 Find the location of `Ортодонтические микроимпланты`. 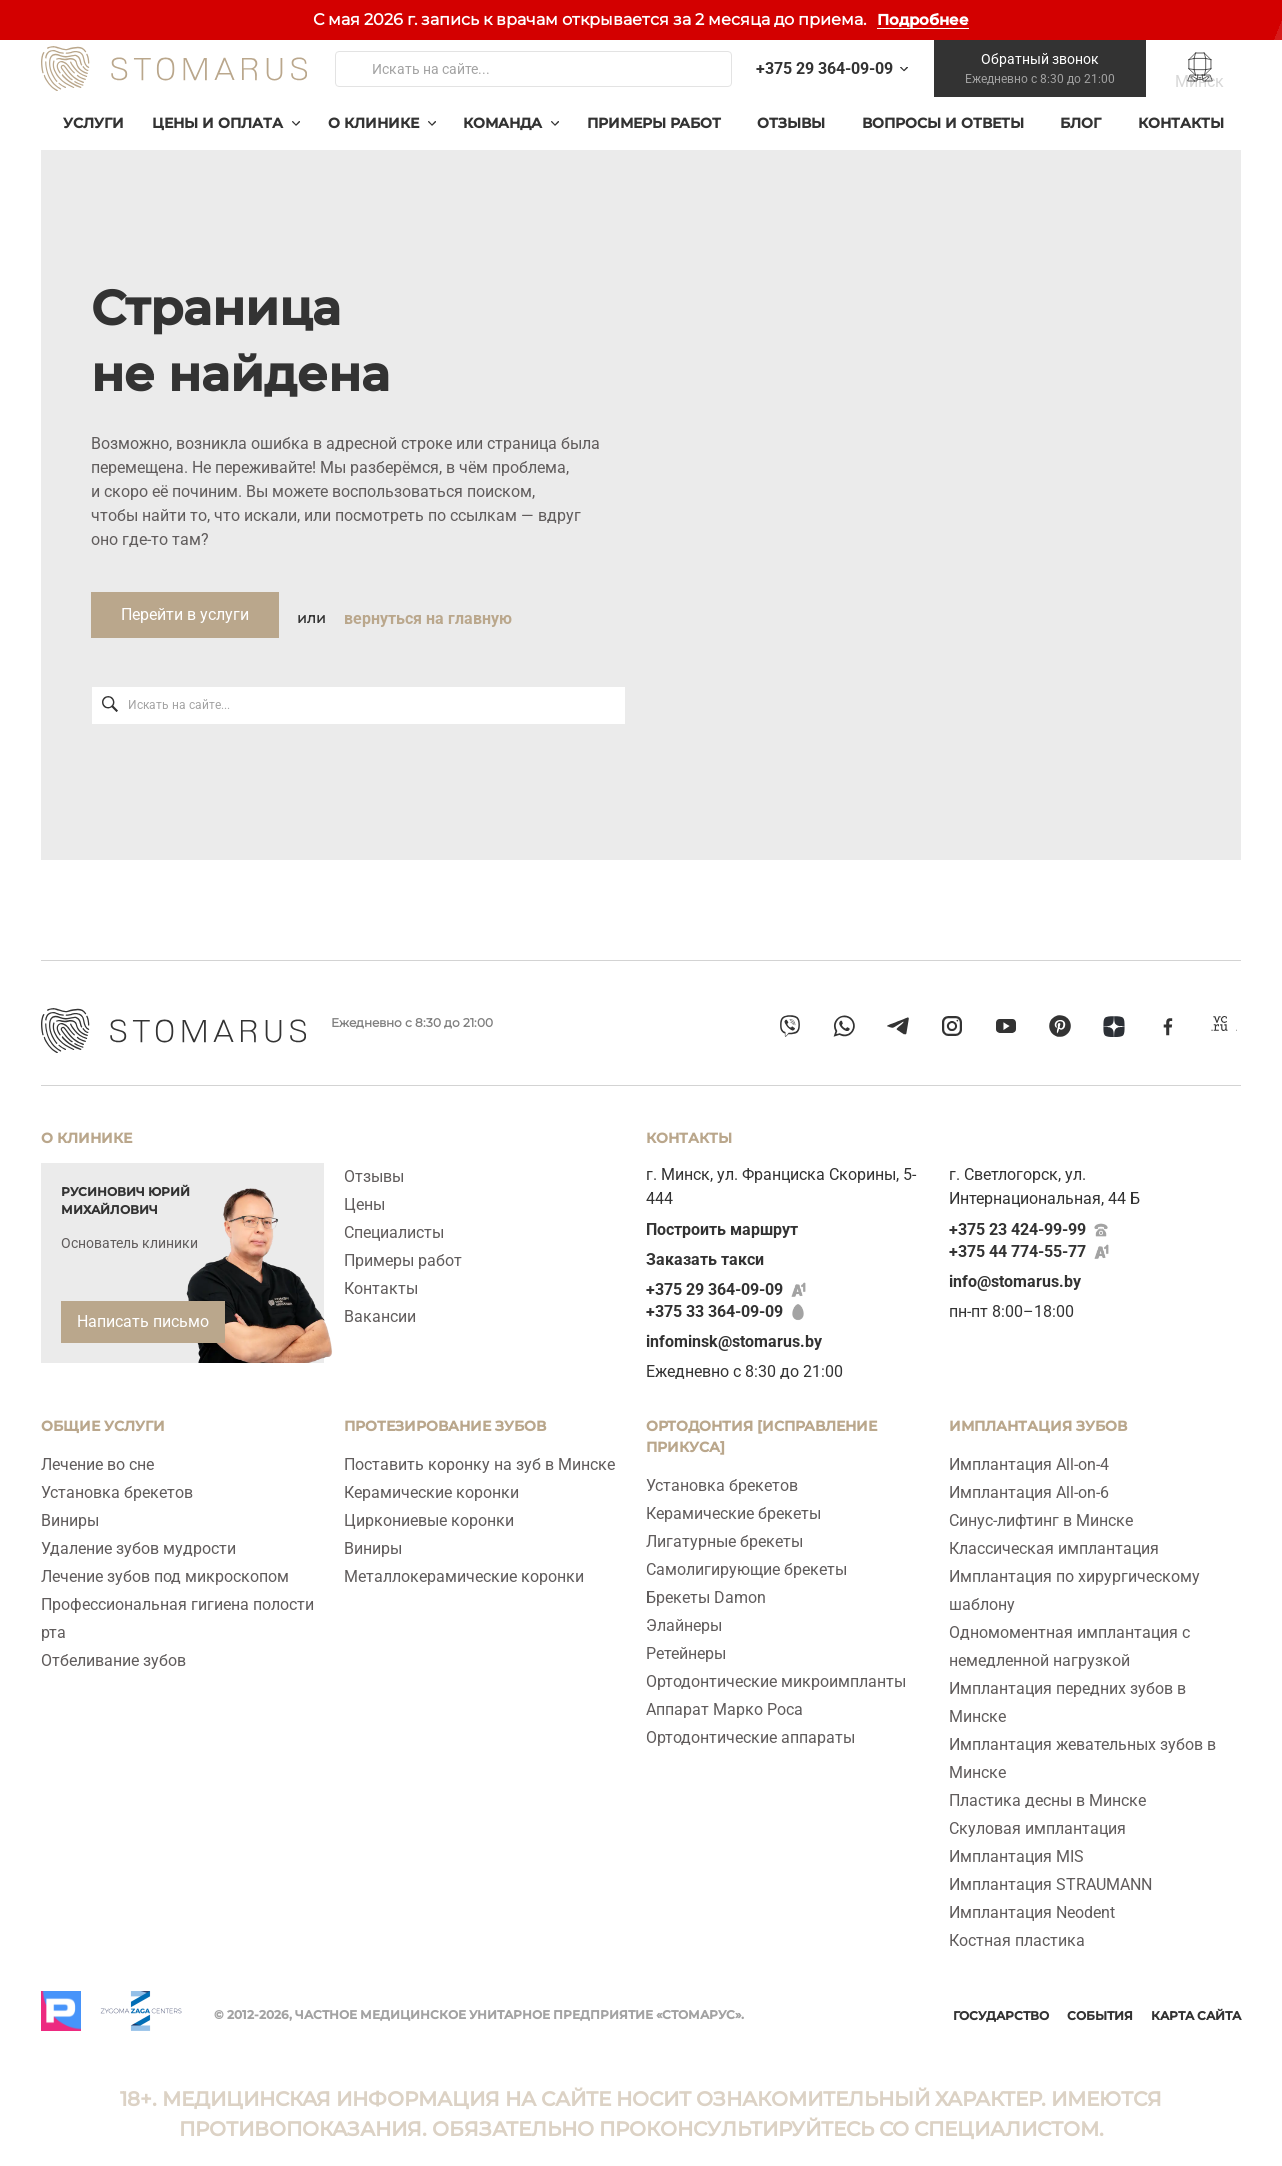

Ортодонтические микроимпланты is located at coordinates (776, 1673).